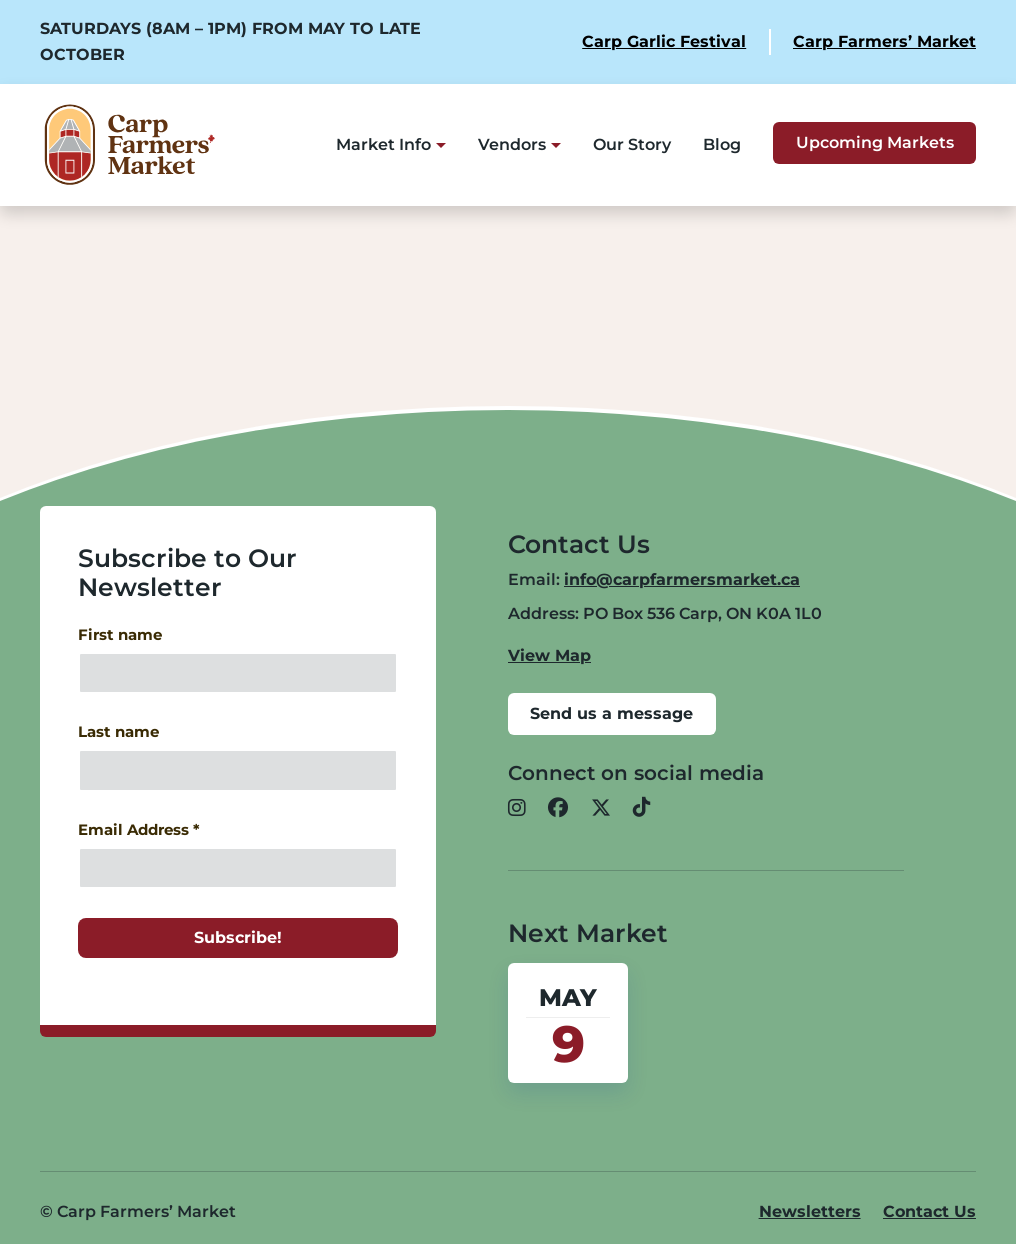  I want to click on Last name, so click(118, 732).